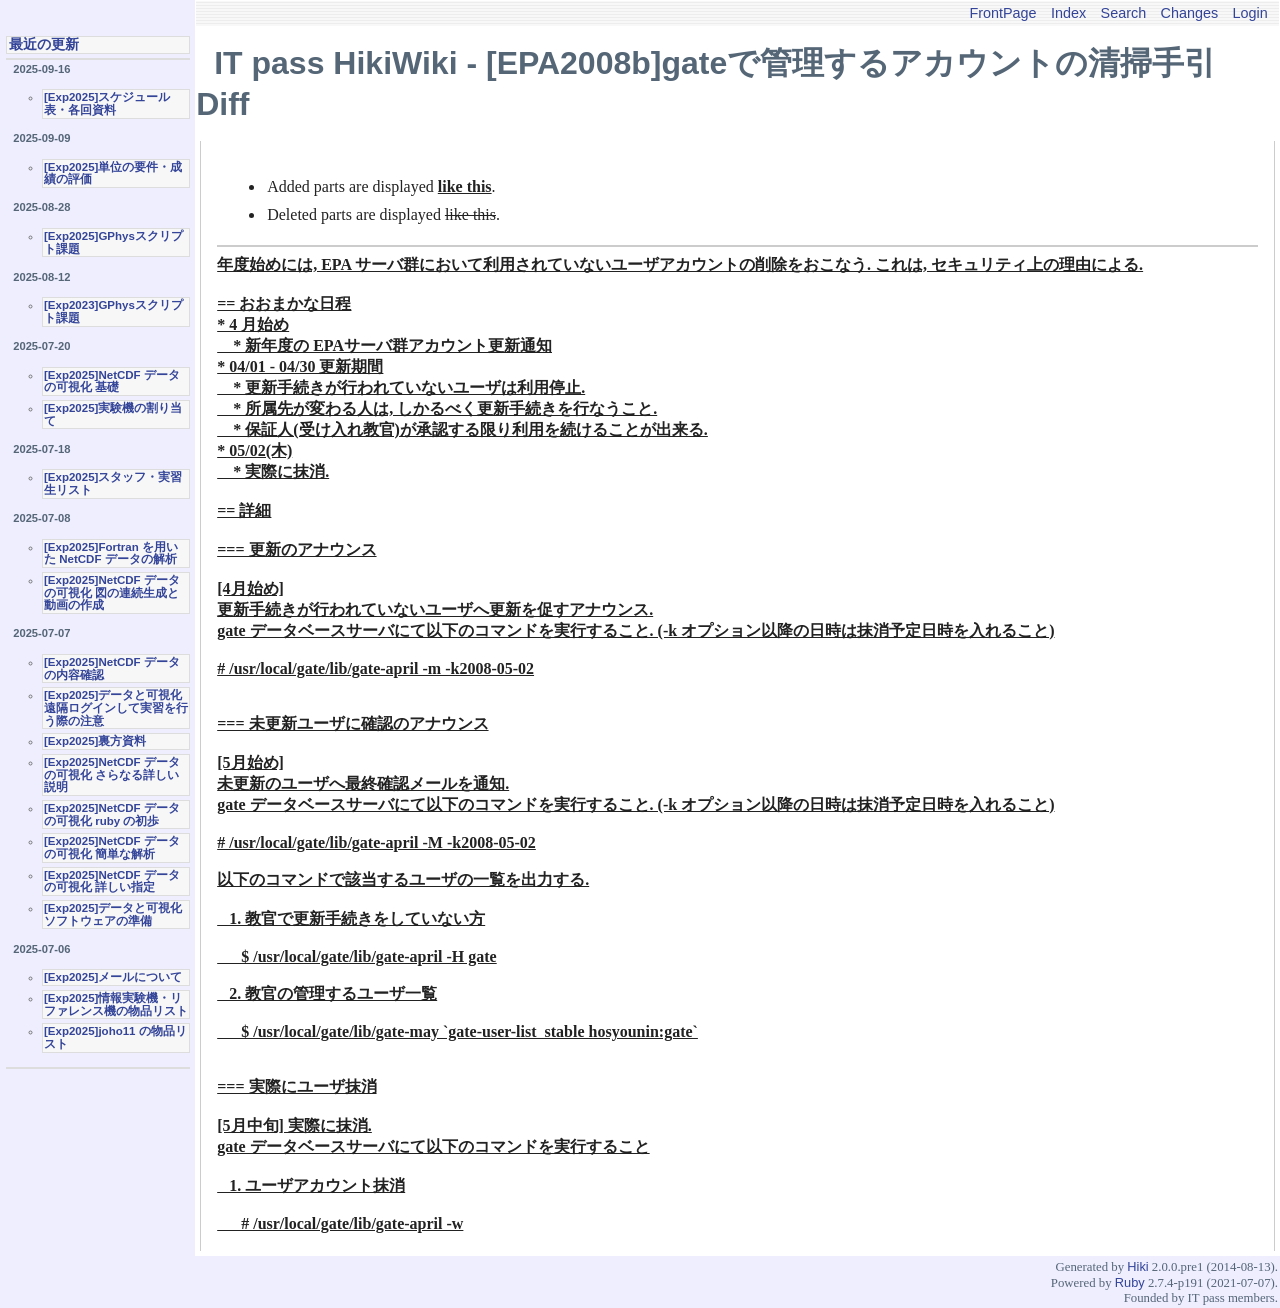  I want to click on [Exp2025]NetCDF データの可視化 詳しい指定, so click(112, 881).